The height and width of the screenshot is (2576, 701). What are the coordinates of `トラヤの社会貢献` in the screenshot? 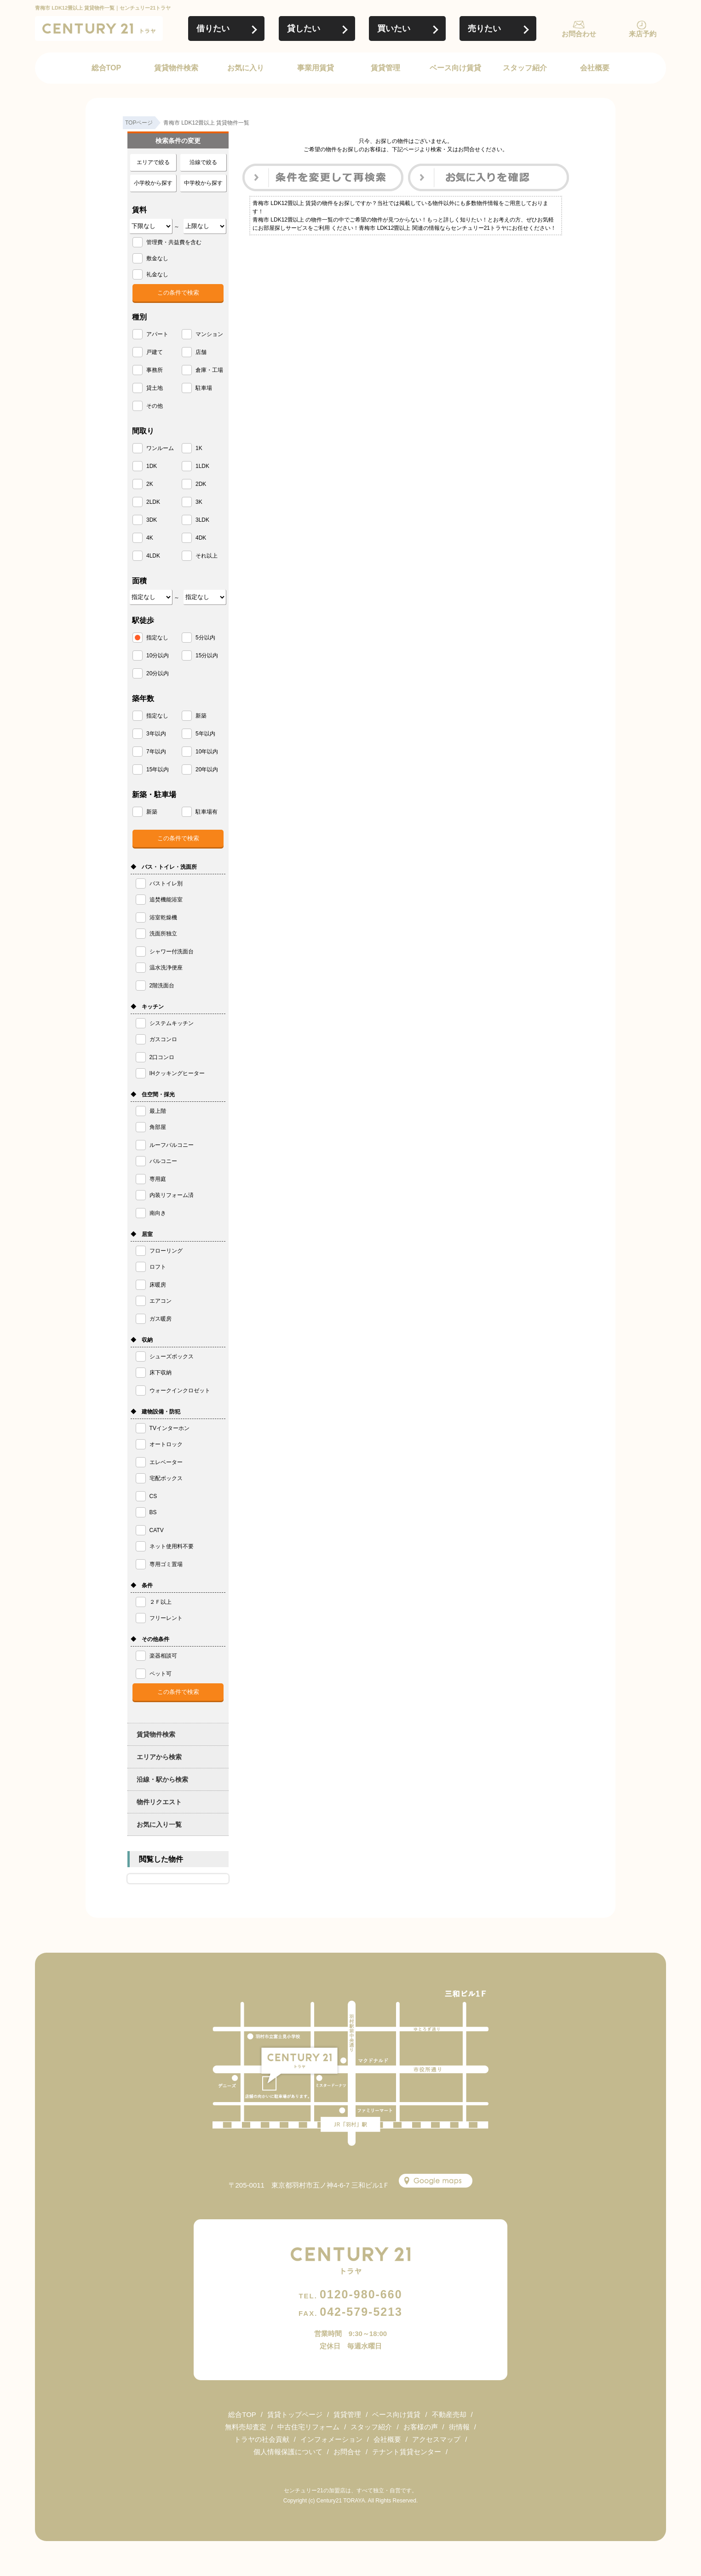 It's located at (261, 2439).